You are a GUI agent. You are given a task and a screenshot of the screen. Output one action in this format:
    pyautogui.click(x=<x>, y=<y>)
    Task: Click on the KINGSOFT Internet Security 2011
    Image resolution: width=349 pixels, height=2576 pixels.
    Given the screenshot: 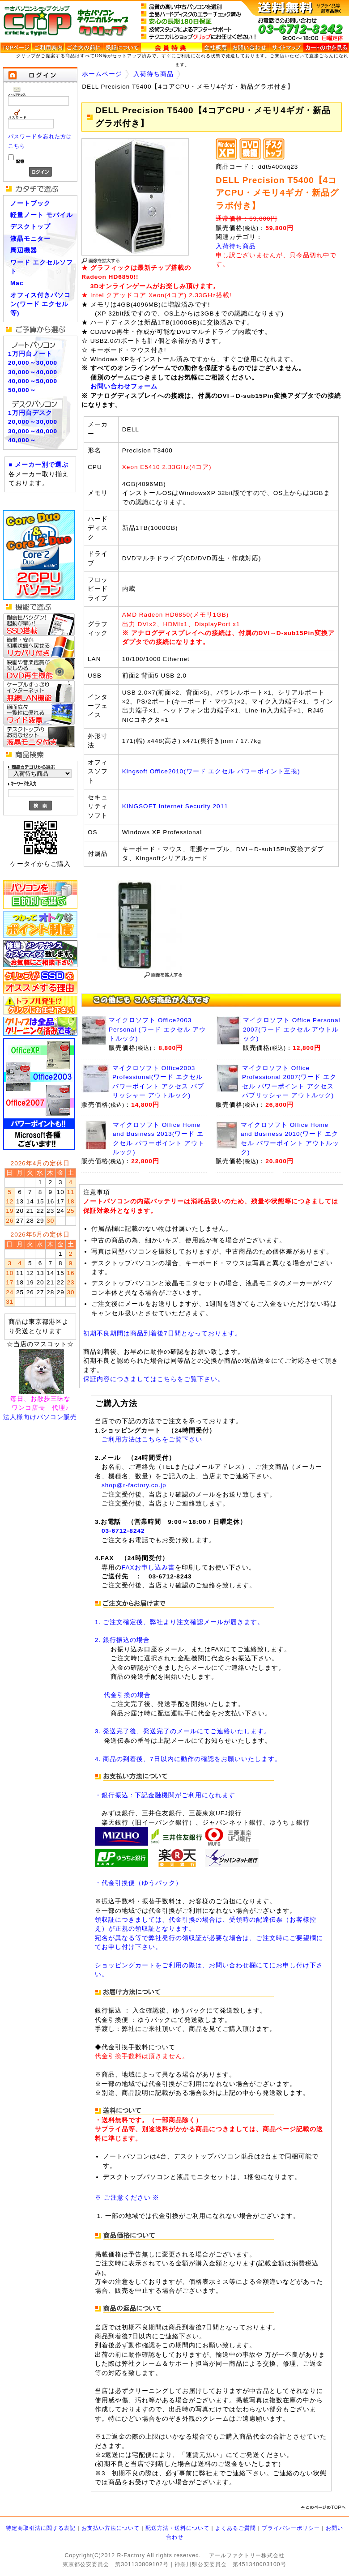 What is the action you would take?
    pyautogui.click(x=175, y=806)
    